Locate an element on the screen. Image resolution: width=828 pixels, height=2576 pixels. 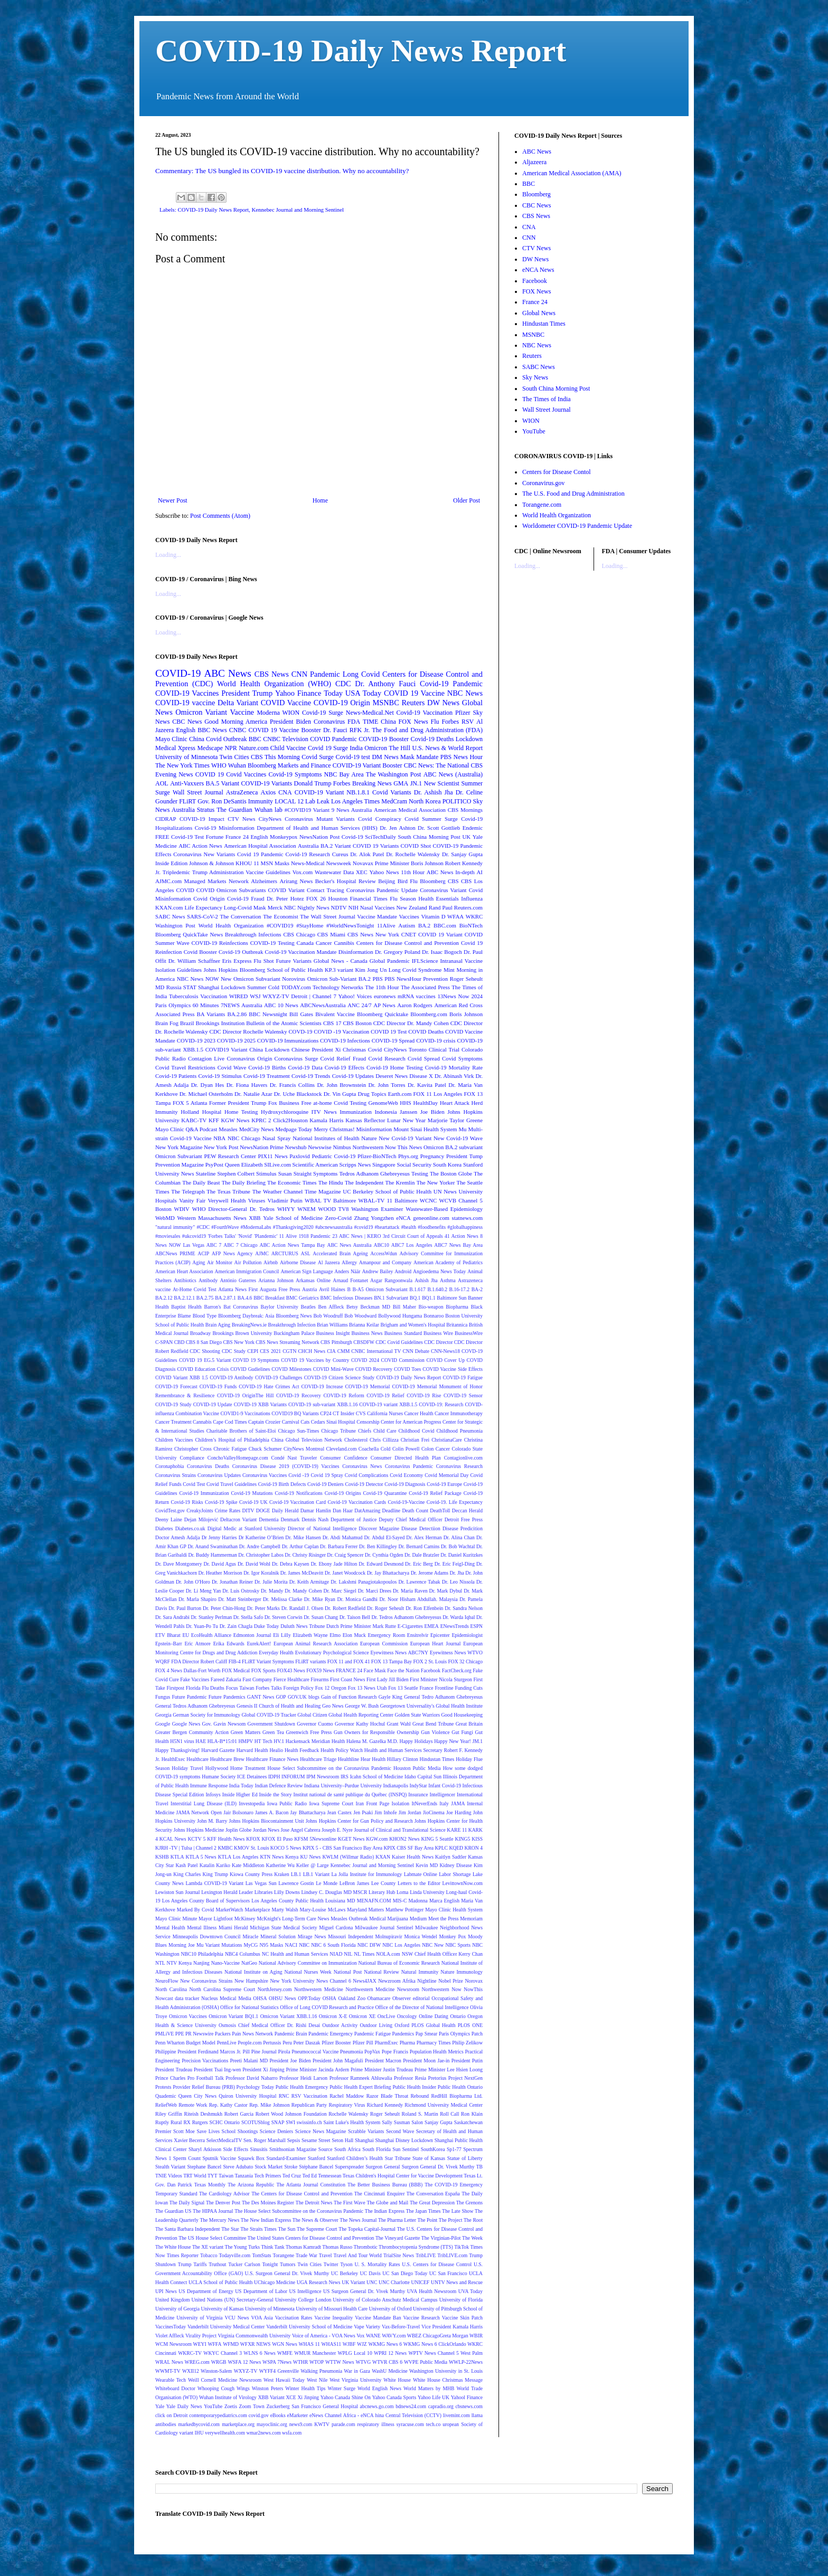
SCHC Ontario is located at coordinates (225, 2122).